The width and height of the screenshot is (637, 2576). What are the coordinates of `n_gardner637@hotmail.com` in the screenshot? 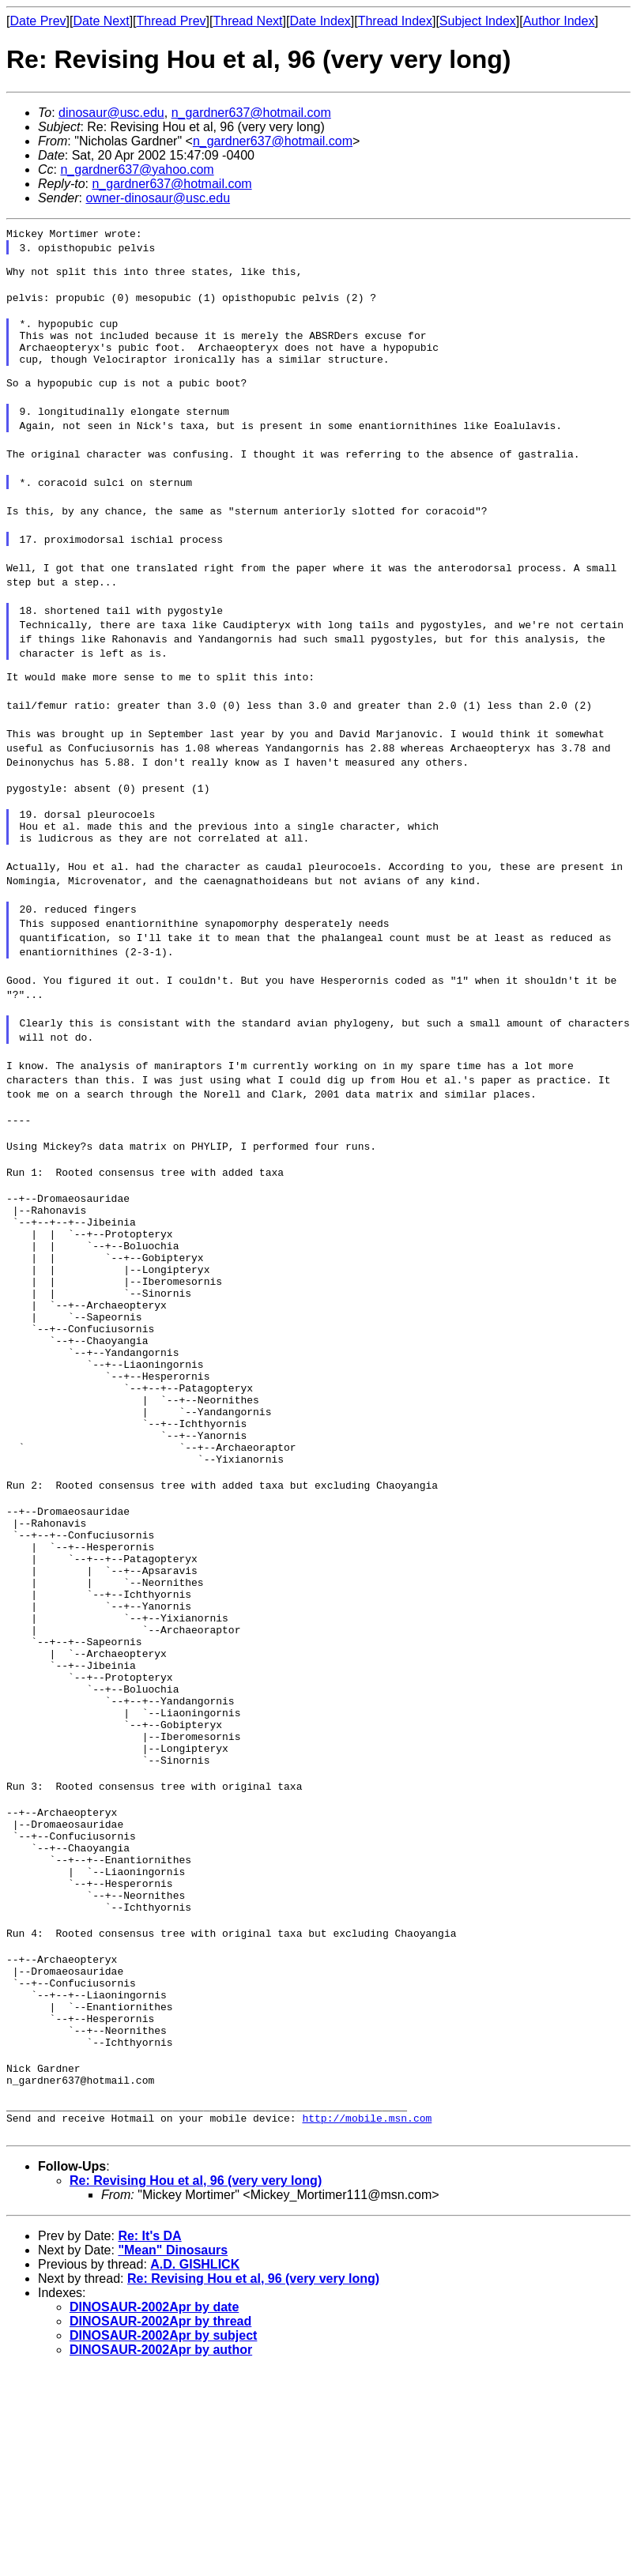 It's located at (251, 112).